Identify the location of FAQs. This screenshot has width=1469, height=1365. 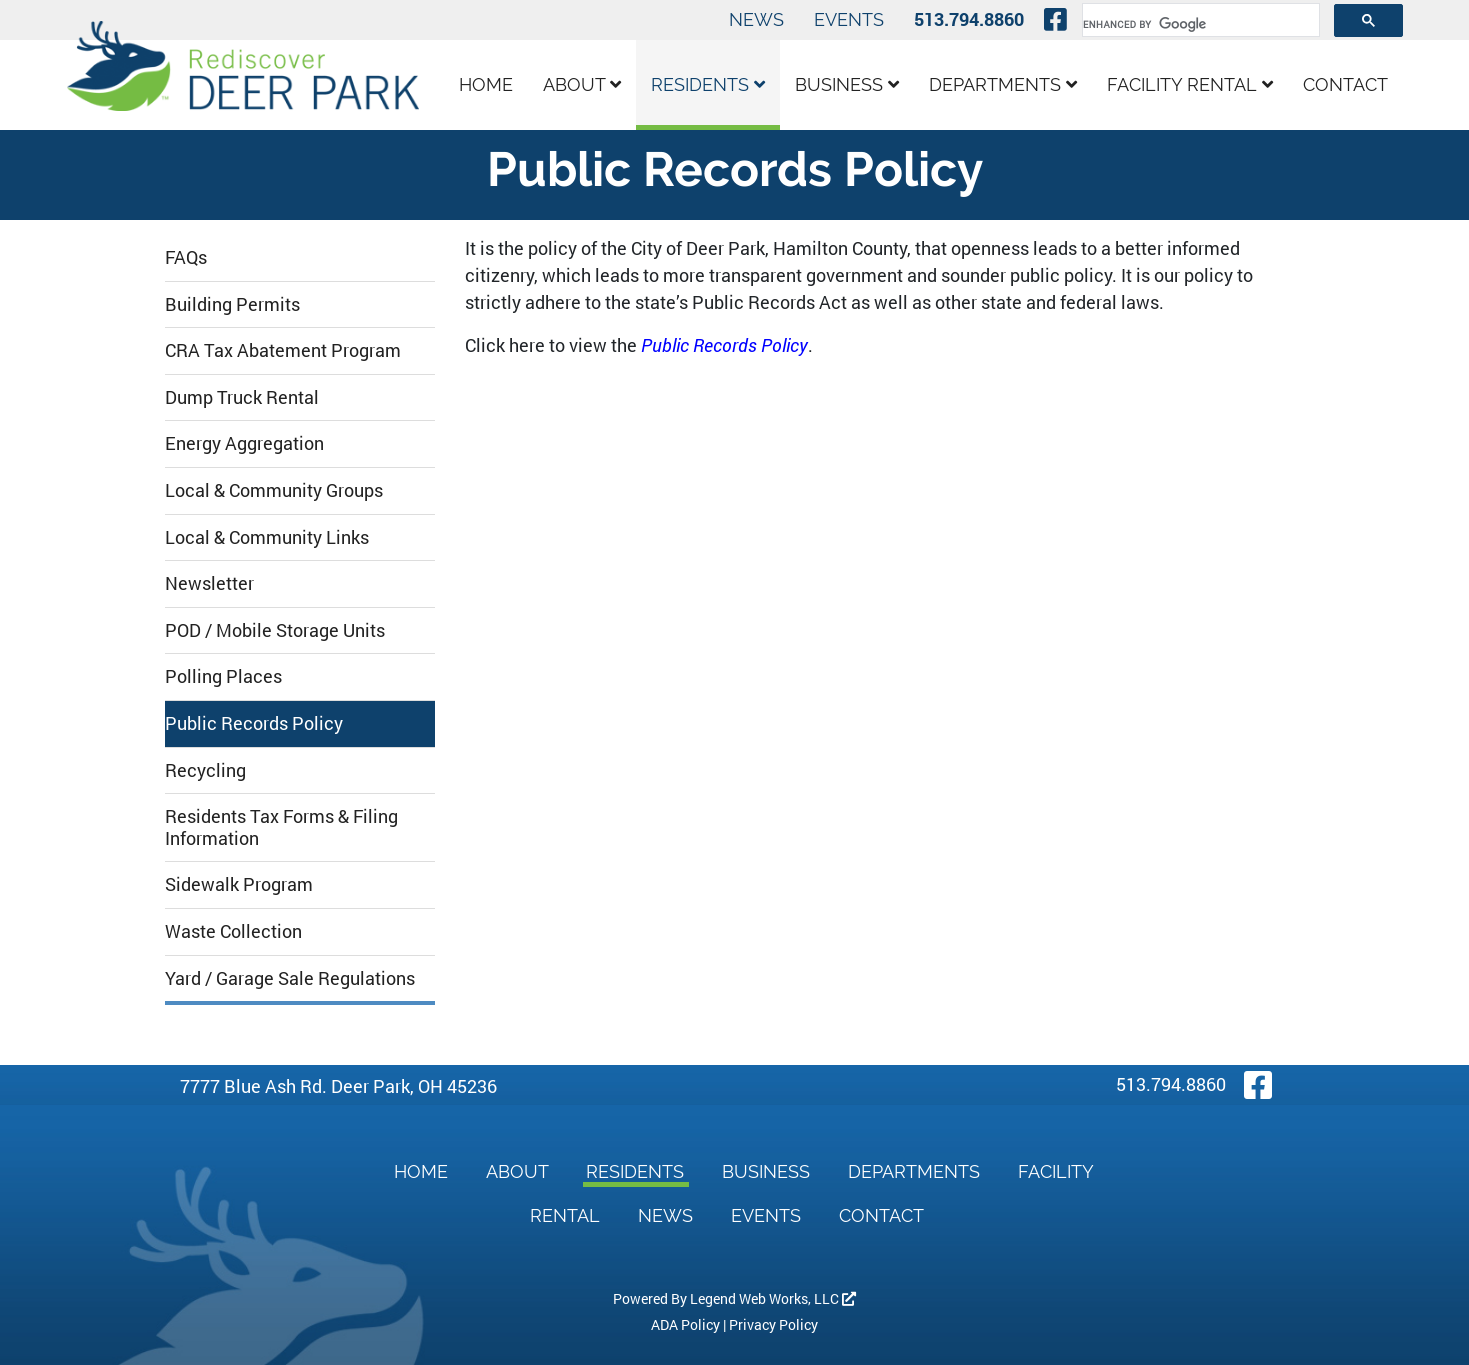
(186, 257).